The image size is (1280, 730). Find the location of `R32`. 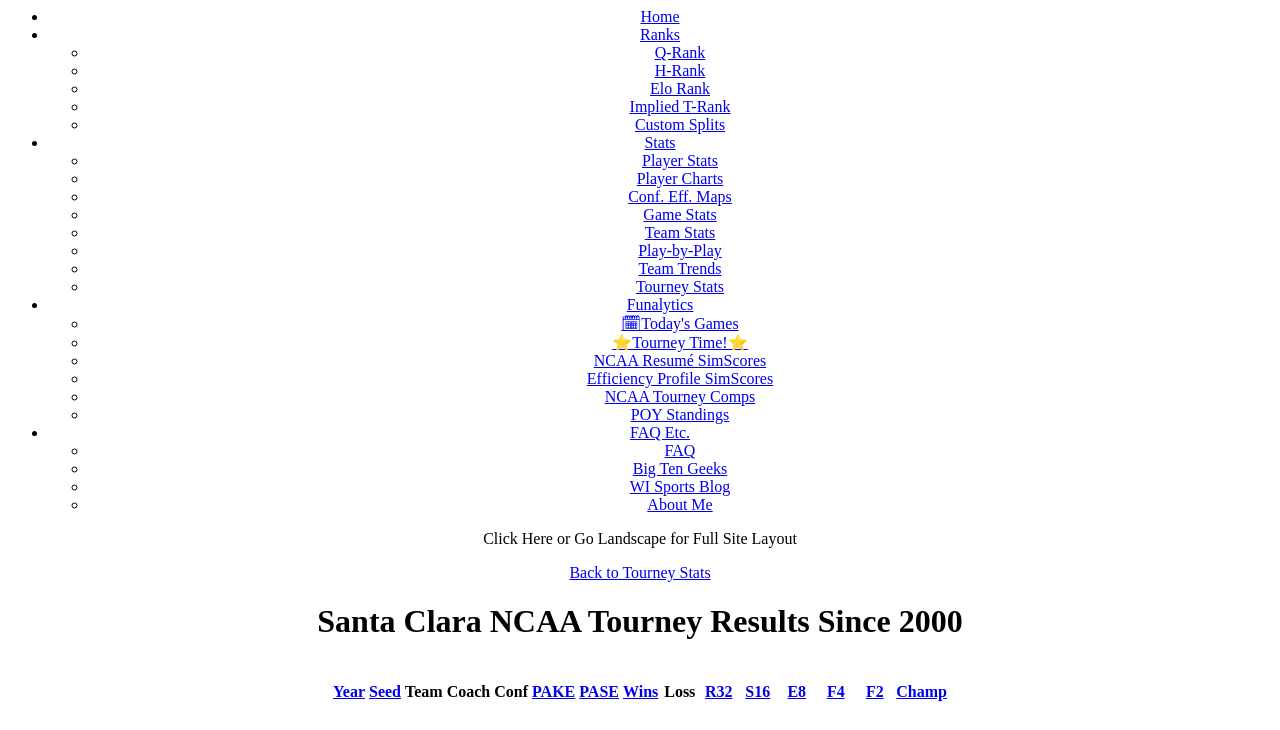

R32 is located at coordinates (719, 691).